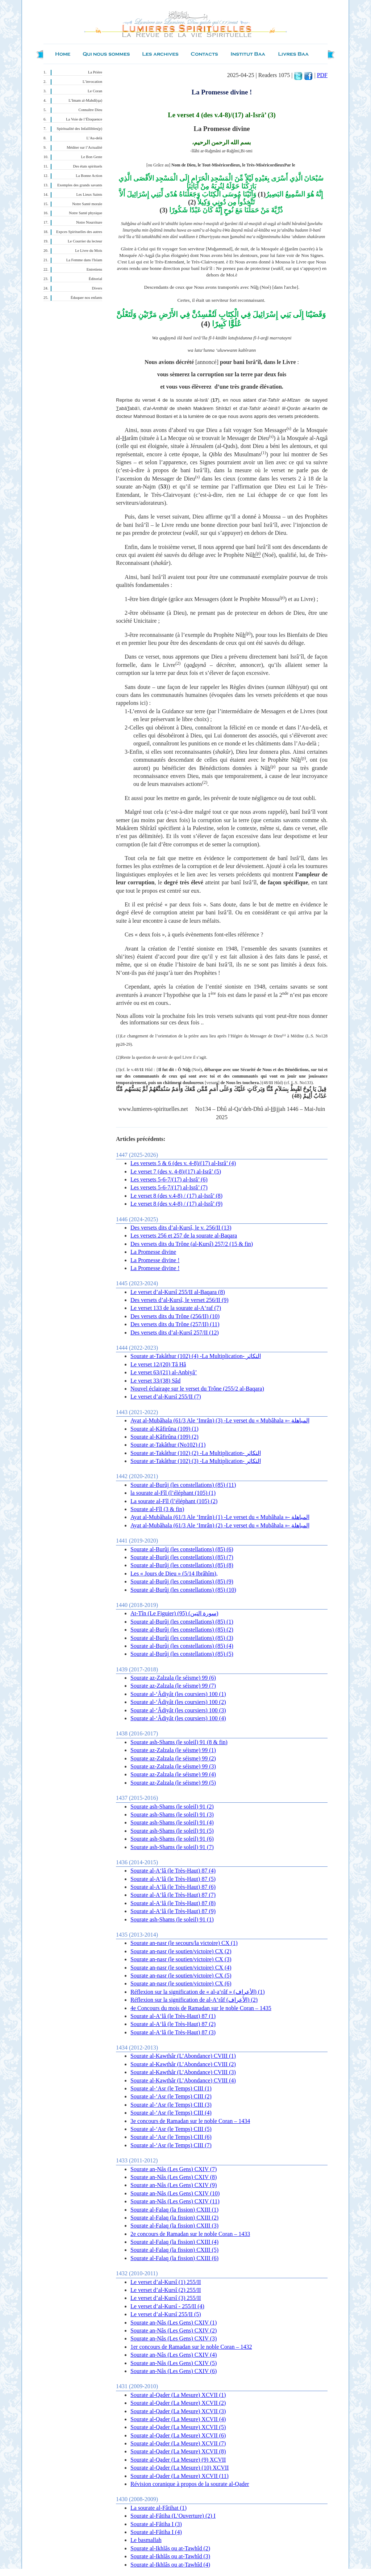 The width and height of the screenshot is (371, 2576). Describe the element at coordinates (85, 100) in the screenshot. I see `L’Imam al-Mahdî(qa)` at that location.